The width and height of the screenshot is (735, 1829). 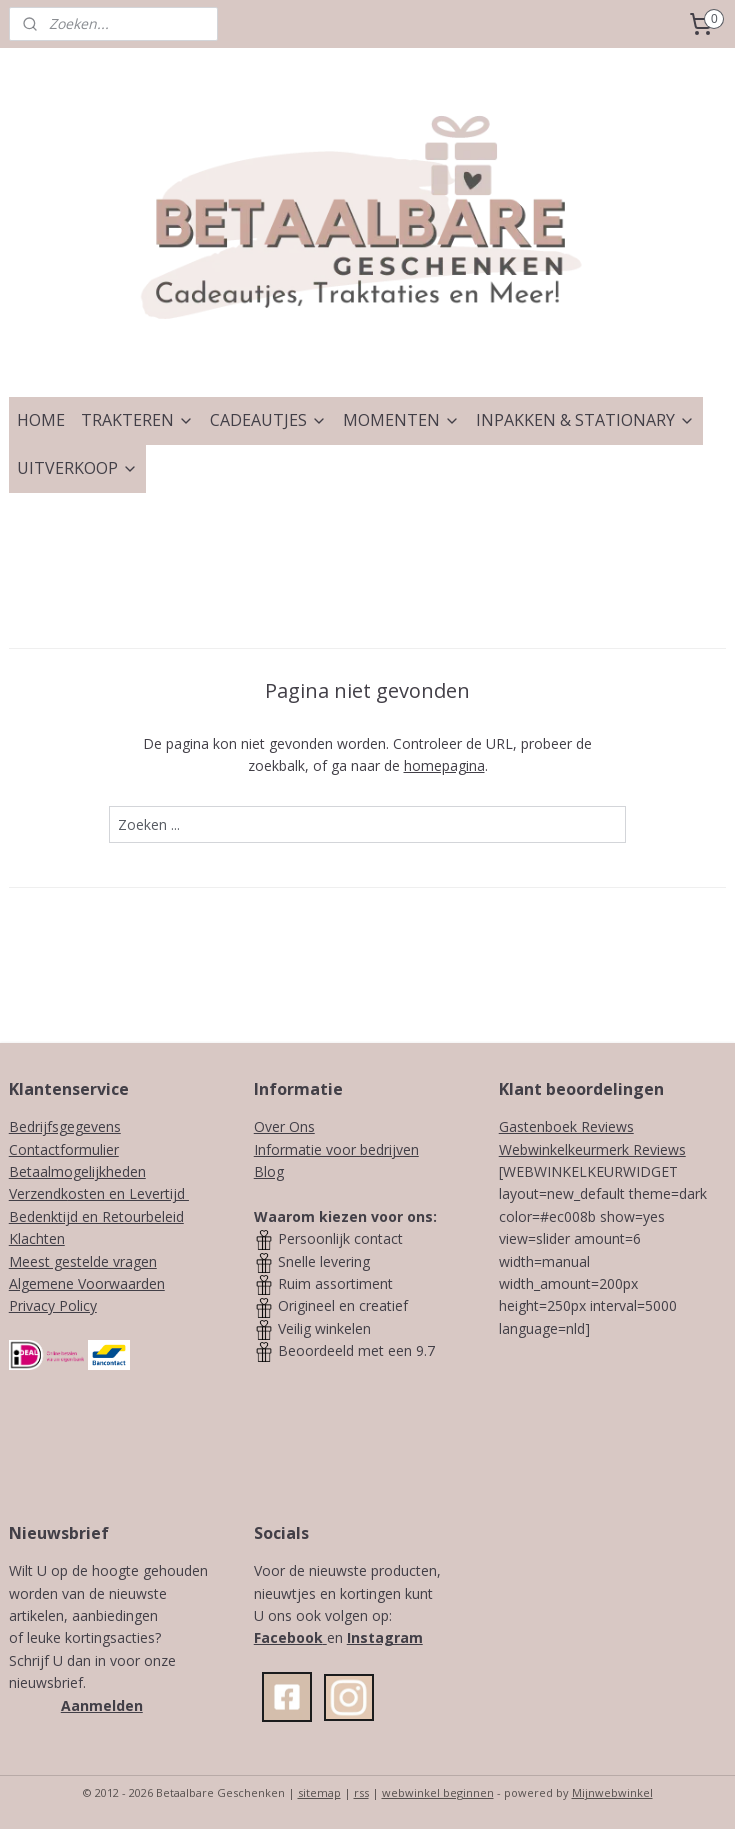 What do you see at coordinates (385, 1637) in the screenshot?
I see `Instagram` at bounding box center [385, 1637].